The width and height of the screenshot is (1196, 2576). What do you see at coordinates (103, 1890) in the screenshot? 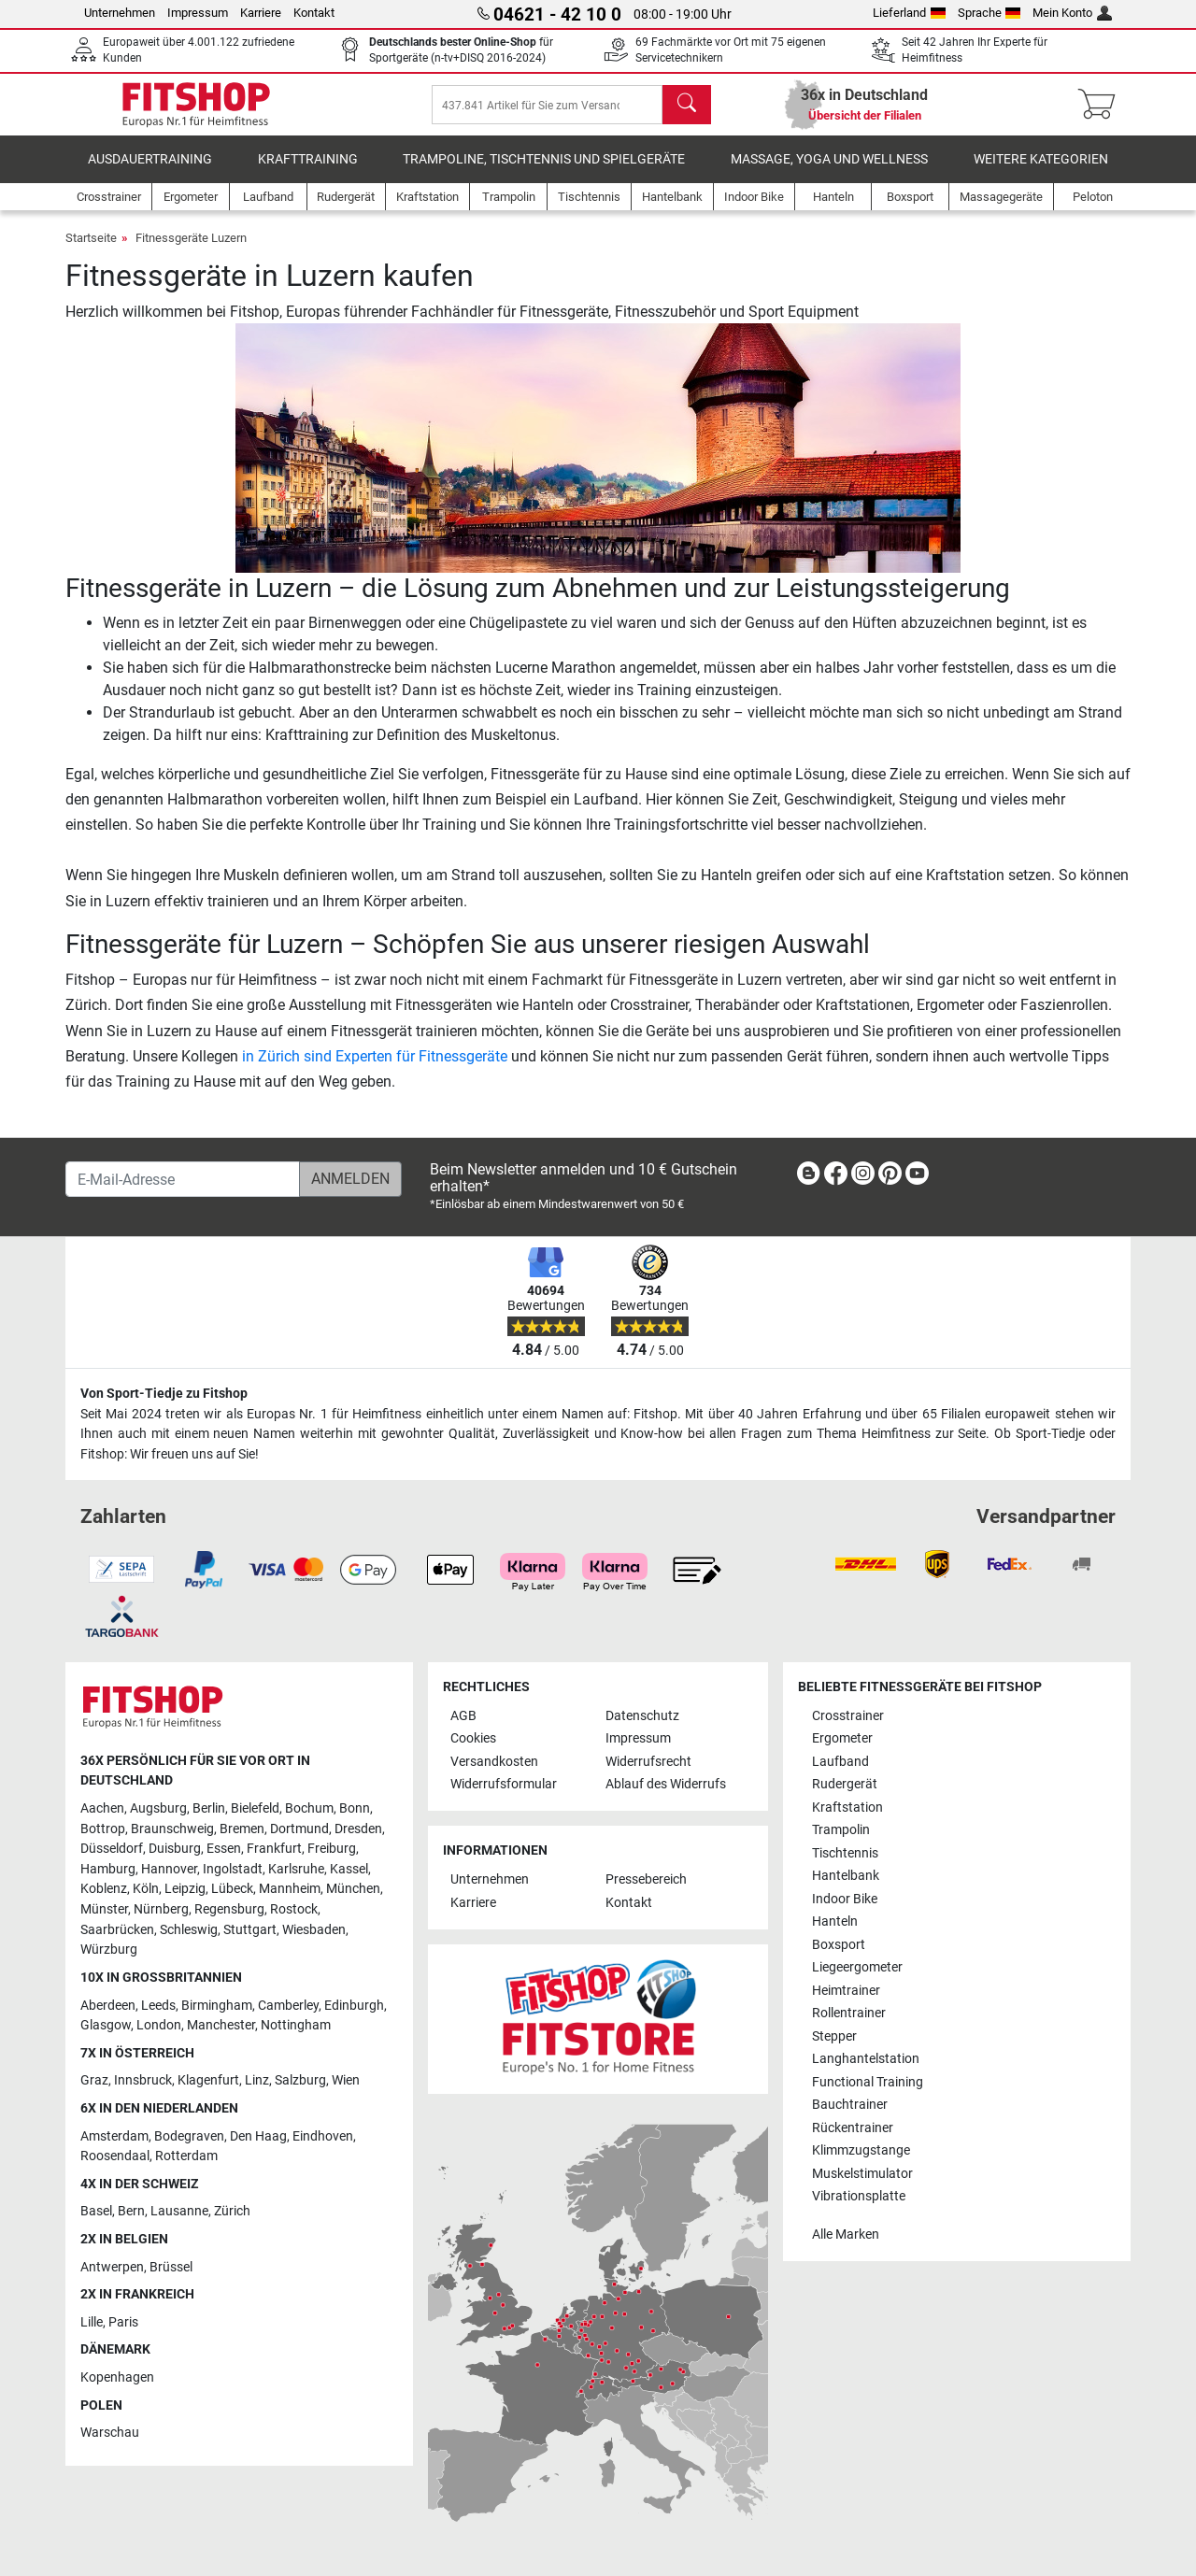
I see `Koblenz [link]` at bounding box center [103, 1890].